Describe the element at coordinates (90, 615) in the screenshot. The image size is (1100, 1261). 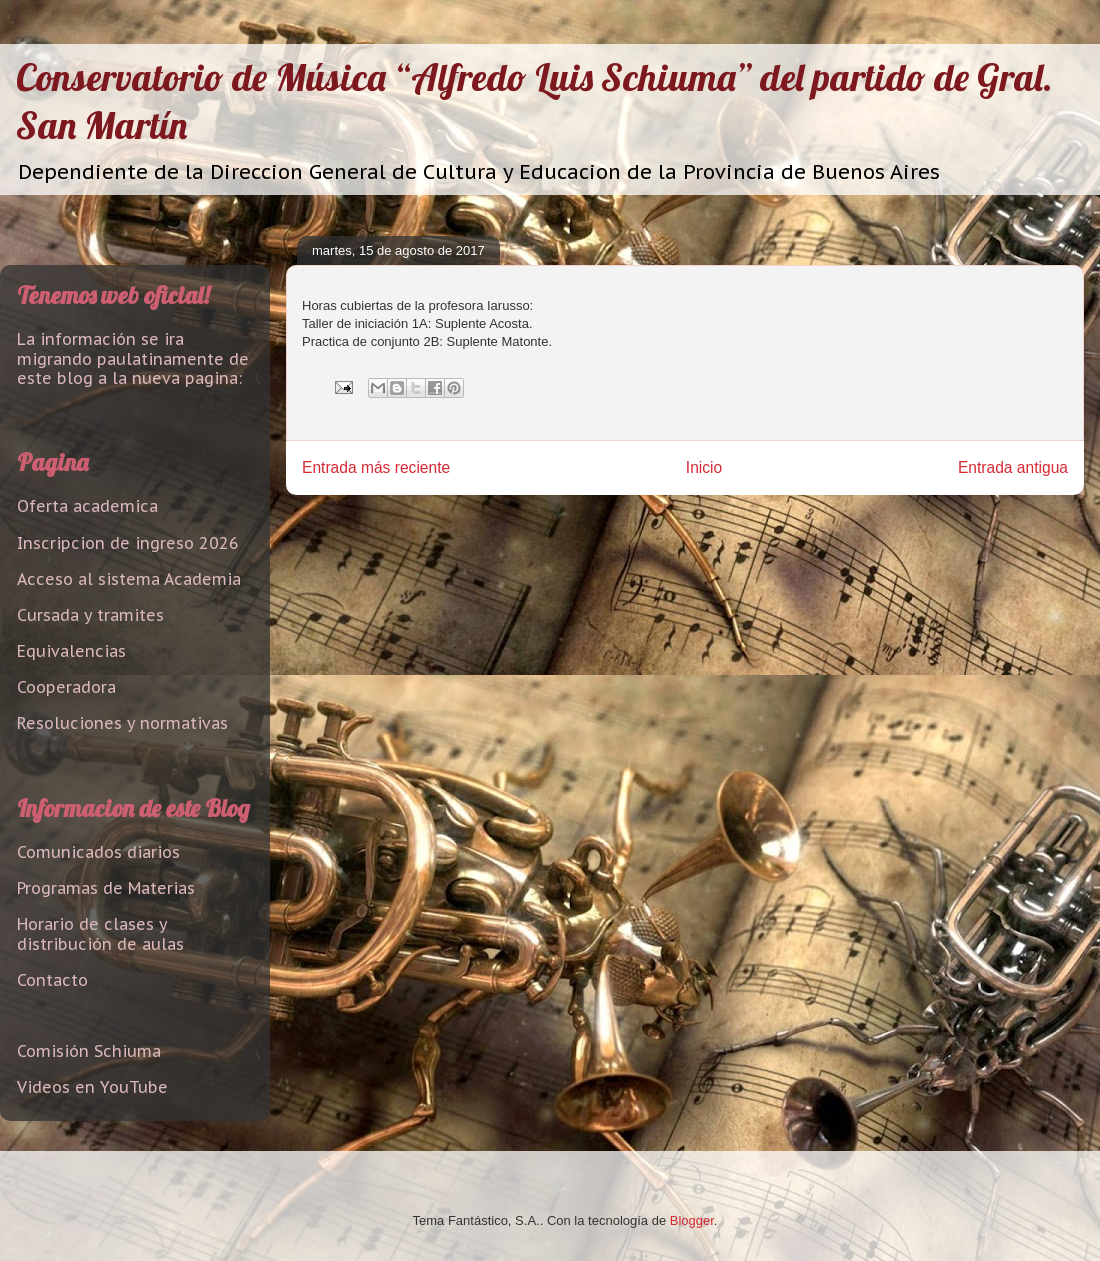
I see `Cursada y tramites` at that location.